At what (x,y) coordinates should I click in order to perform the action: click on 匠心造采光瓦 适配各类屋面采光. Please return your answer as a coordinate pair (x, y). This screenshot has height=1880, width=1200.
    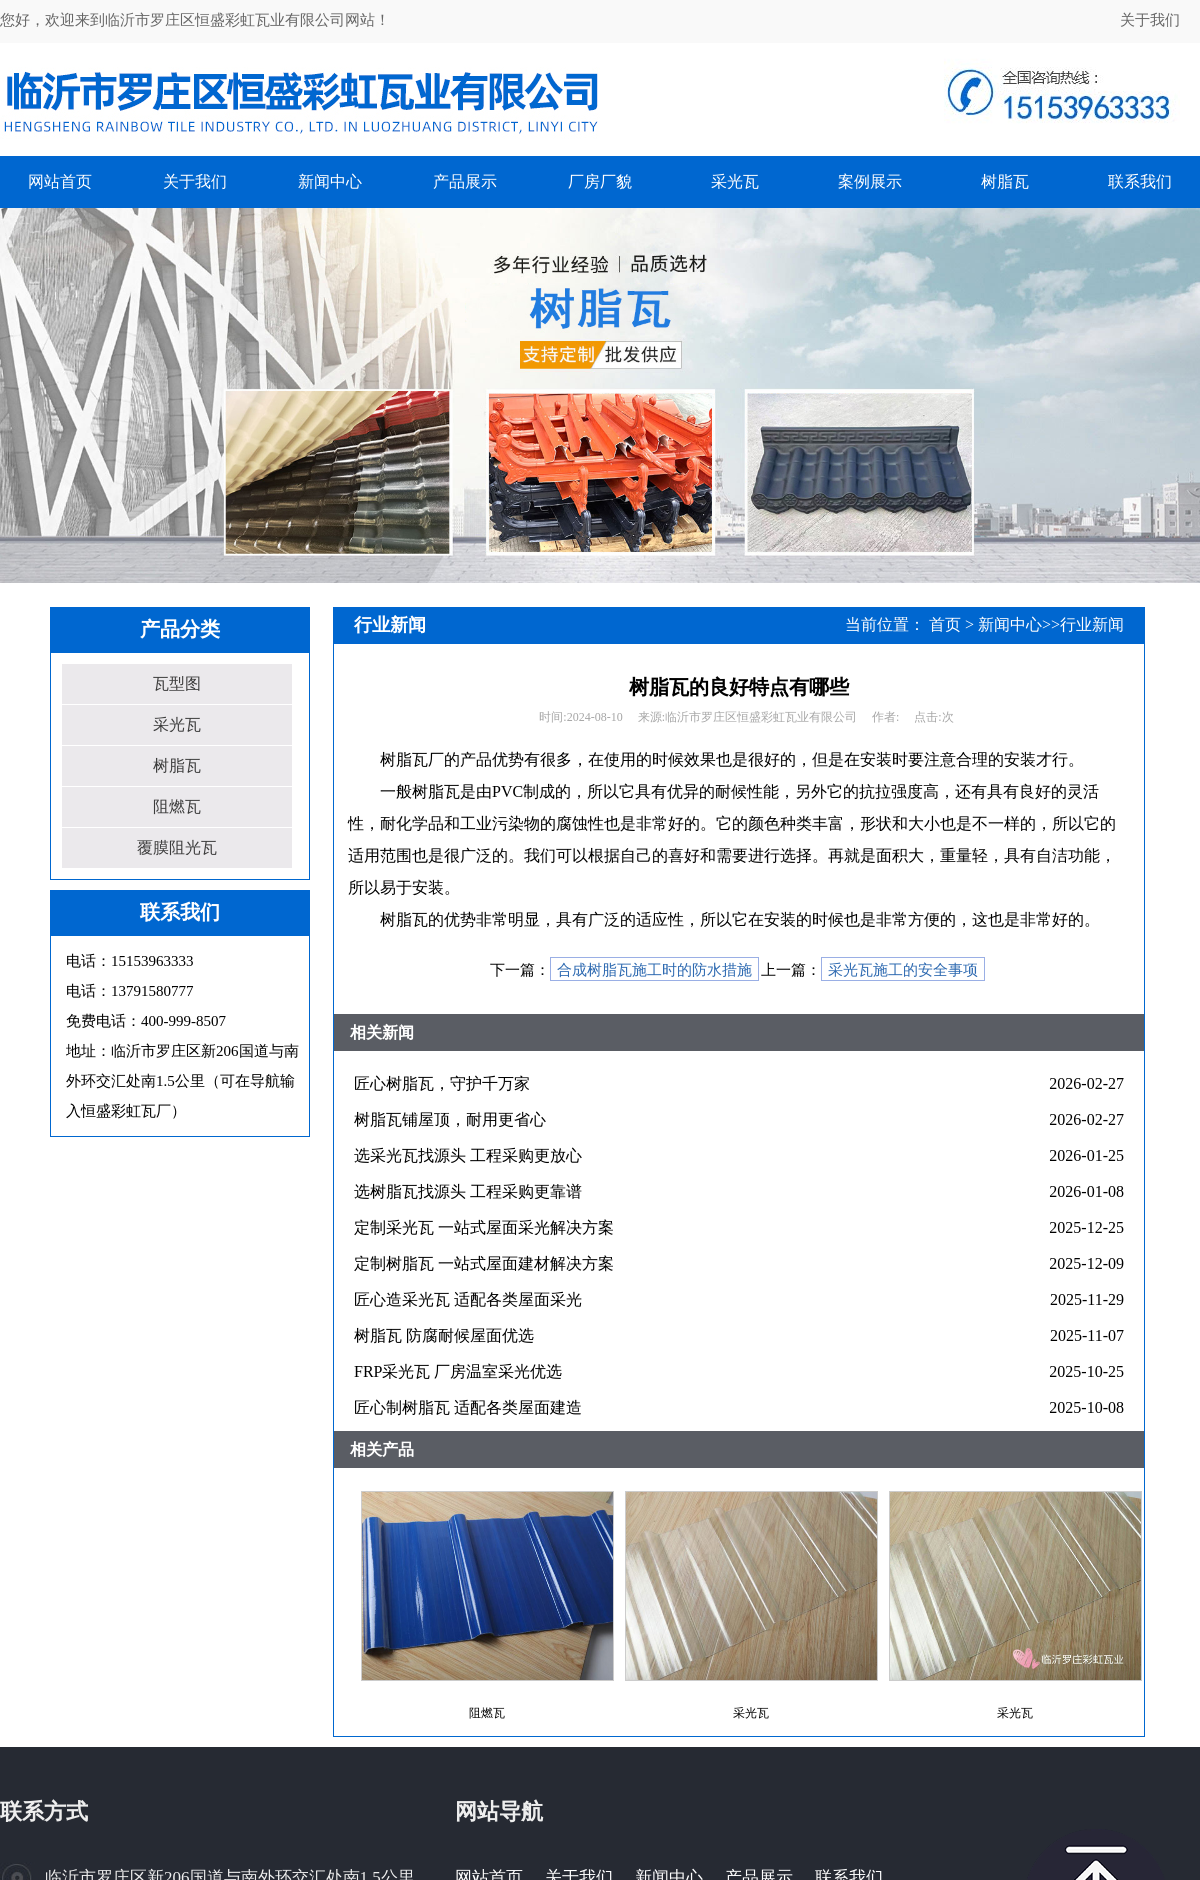
    Looking at the image, I should click on (468, 1299).